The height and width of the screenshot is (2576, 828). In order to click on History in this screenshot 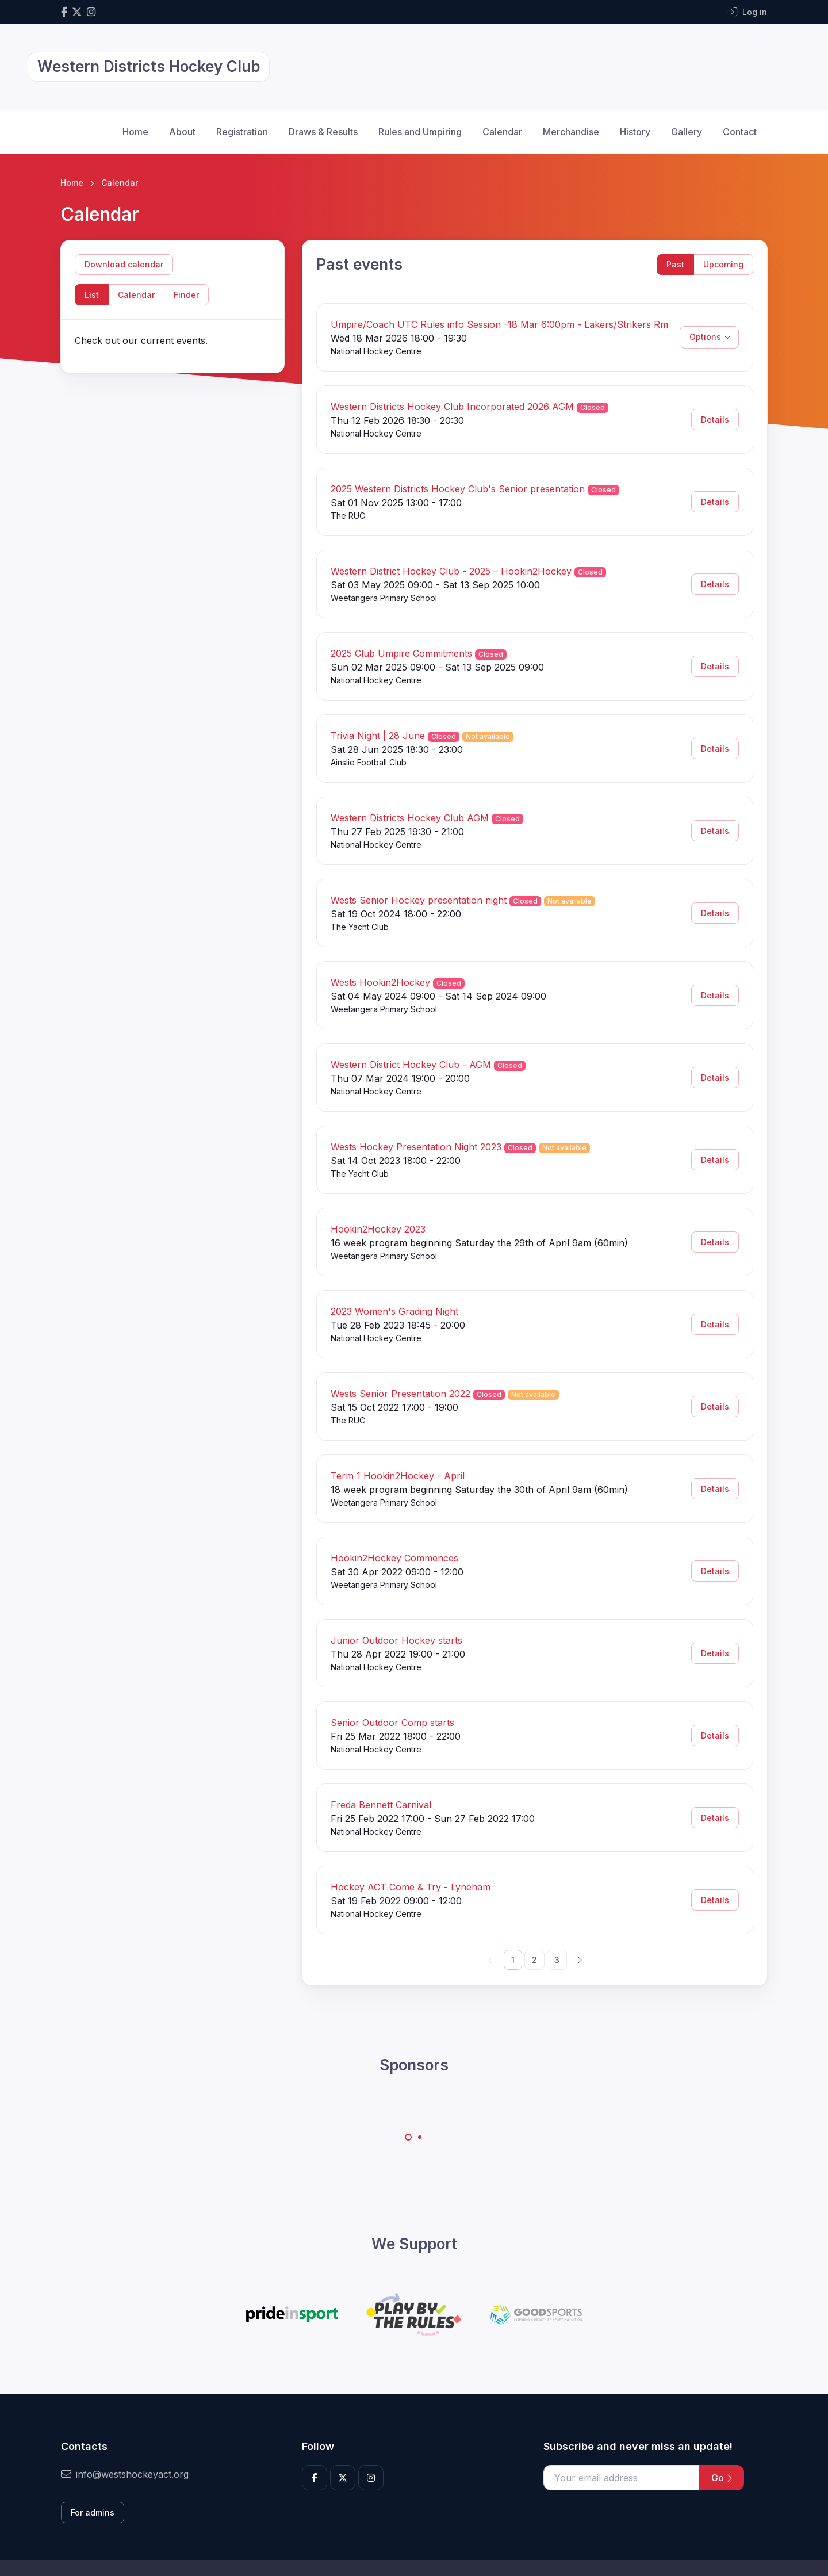, I will do `click(635, 131)`.